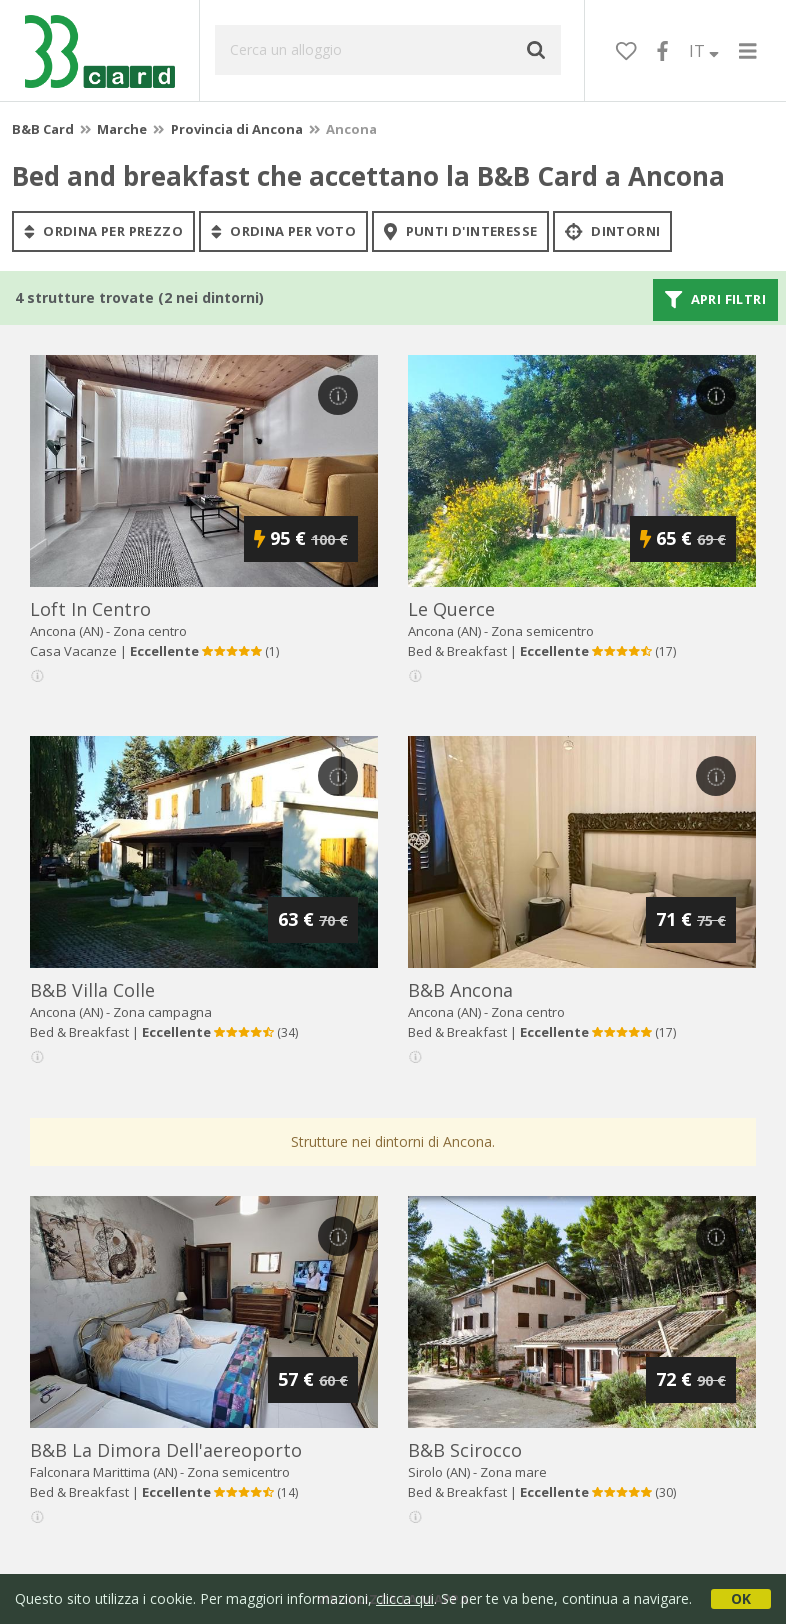  What do you see at coordinates (513, 1472) in the screenshot?
I see `Zona mare` at bounding box center [513, 1472].